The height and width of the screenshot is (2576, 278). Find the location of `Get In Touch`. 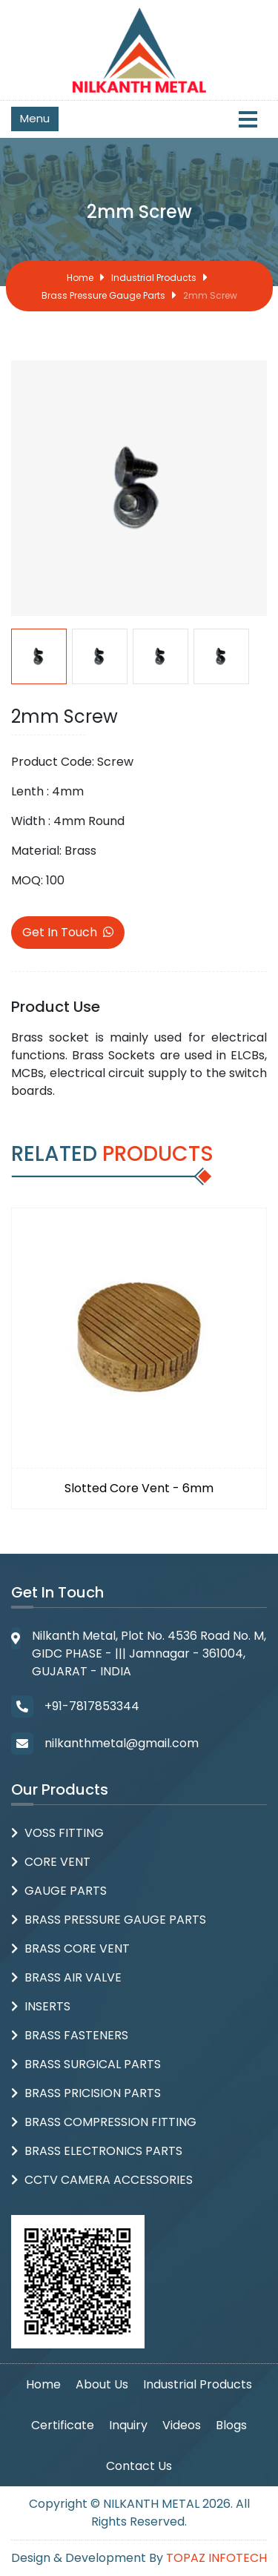

Get In Touch is located at coordinates (67, 932).